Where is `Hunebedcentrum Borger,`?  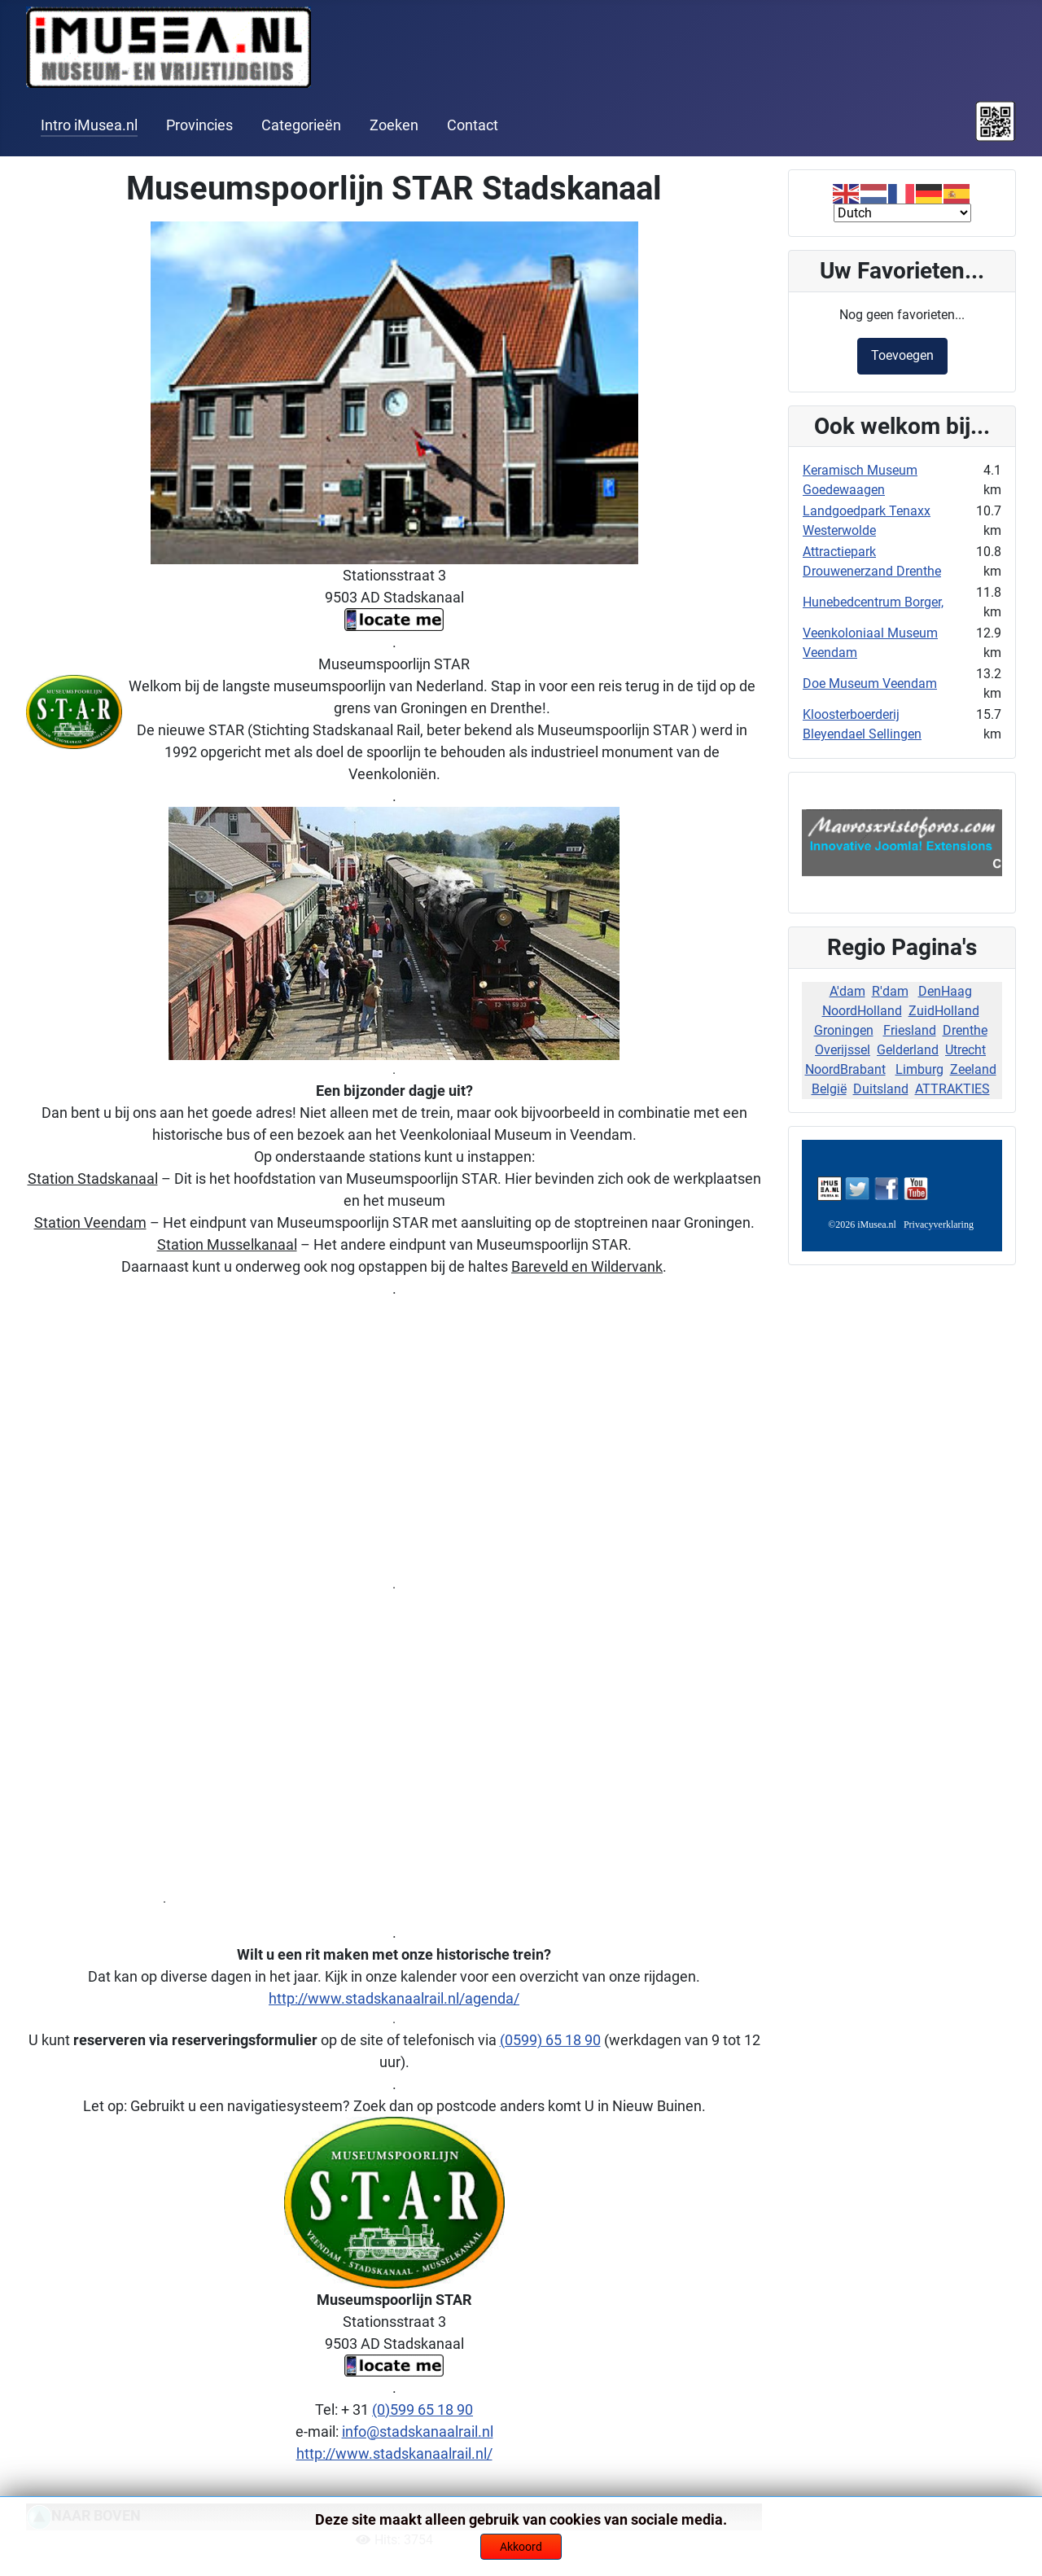
Hunebedcentrum Borger, is located at coordinates (873, 602).